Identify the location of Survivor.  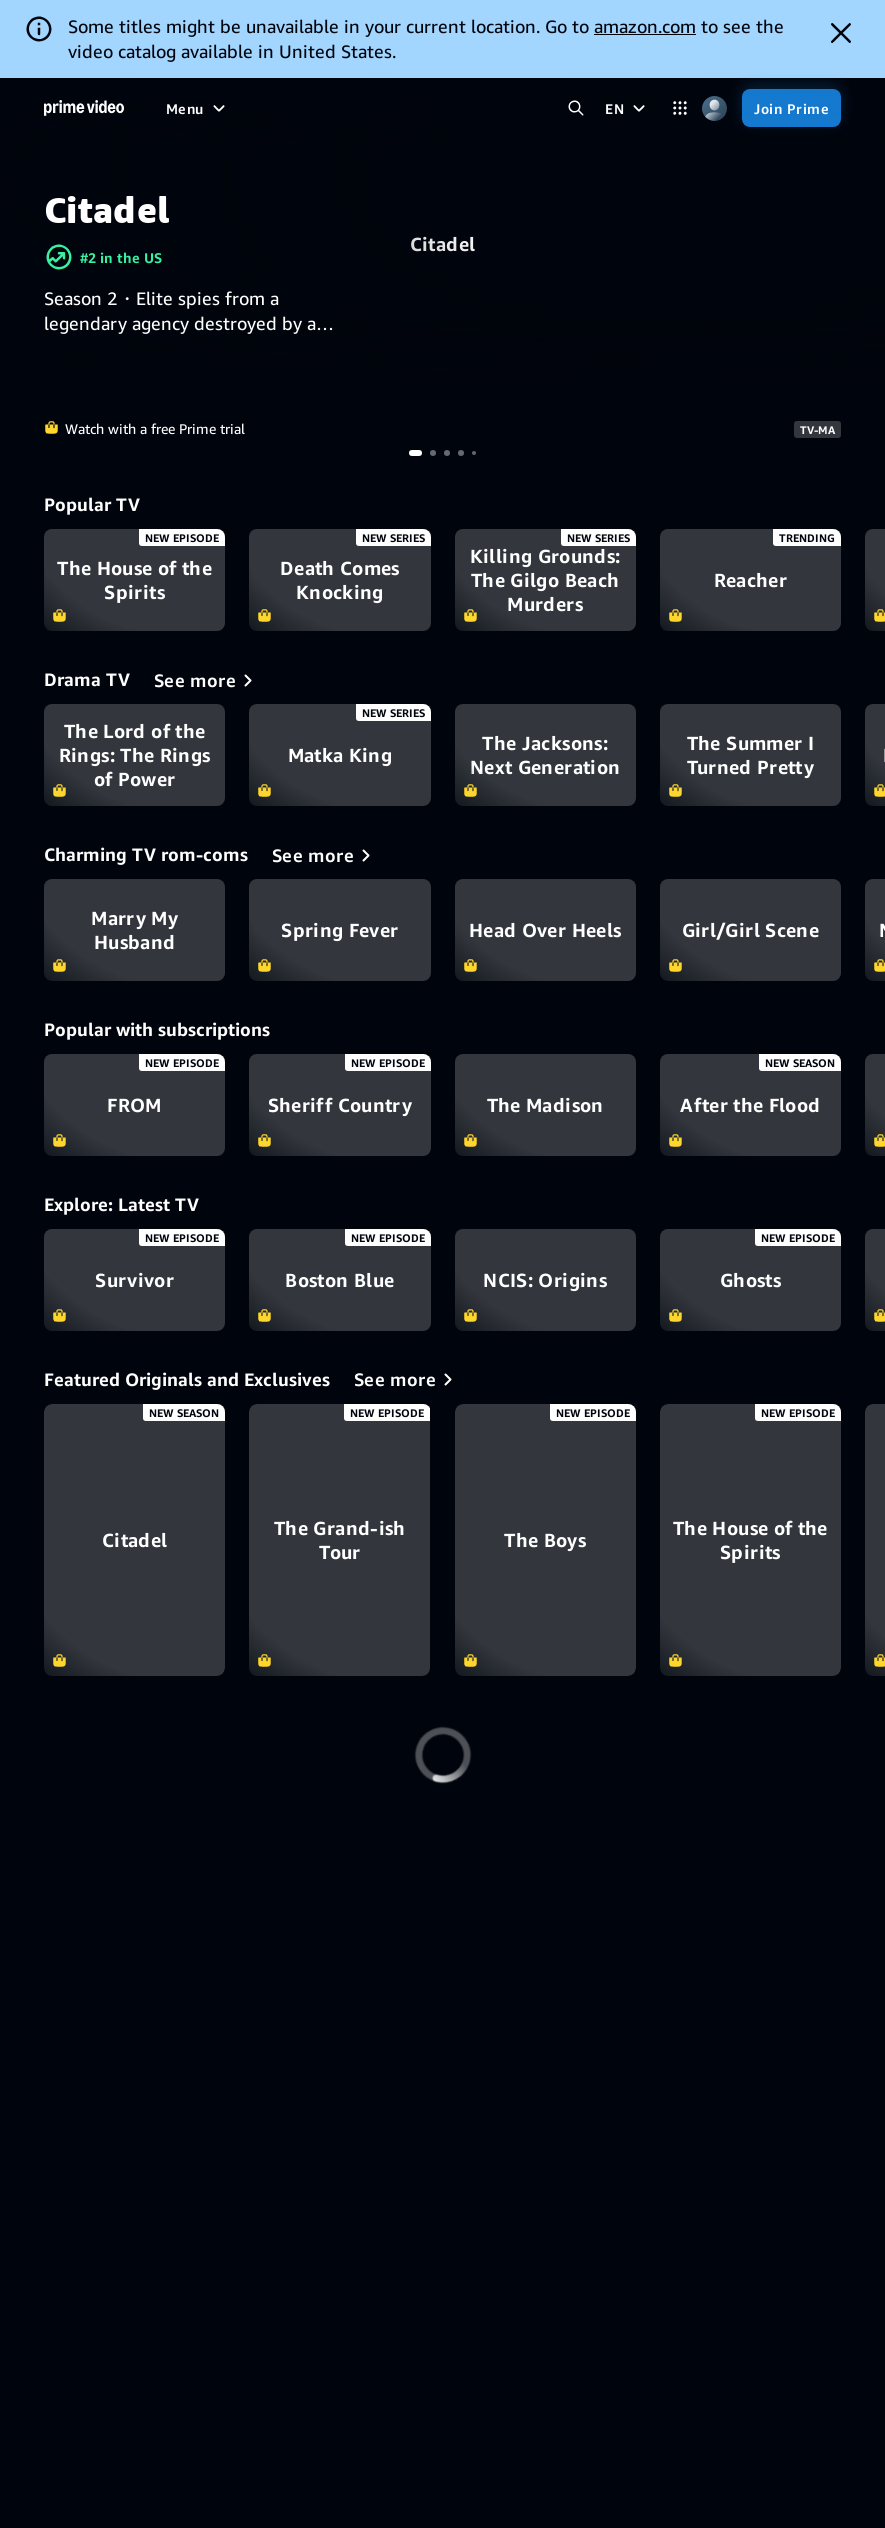
(134, 1280).